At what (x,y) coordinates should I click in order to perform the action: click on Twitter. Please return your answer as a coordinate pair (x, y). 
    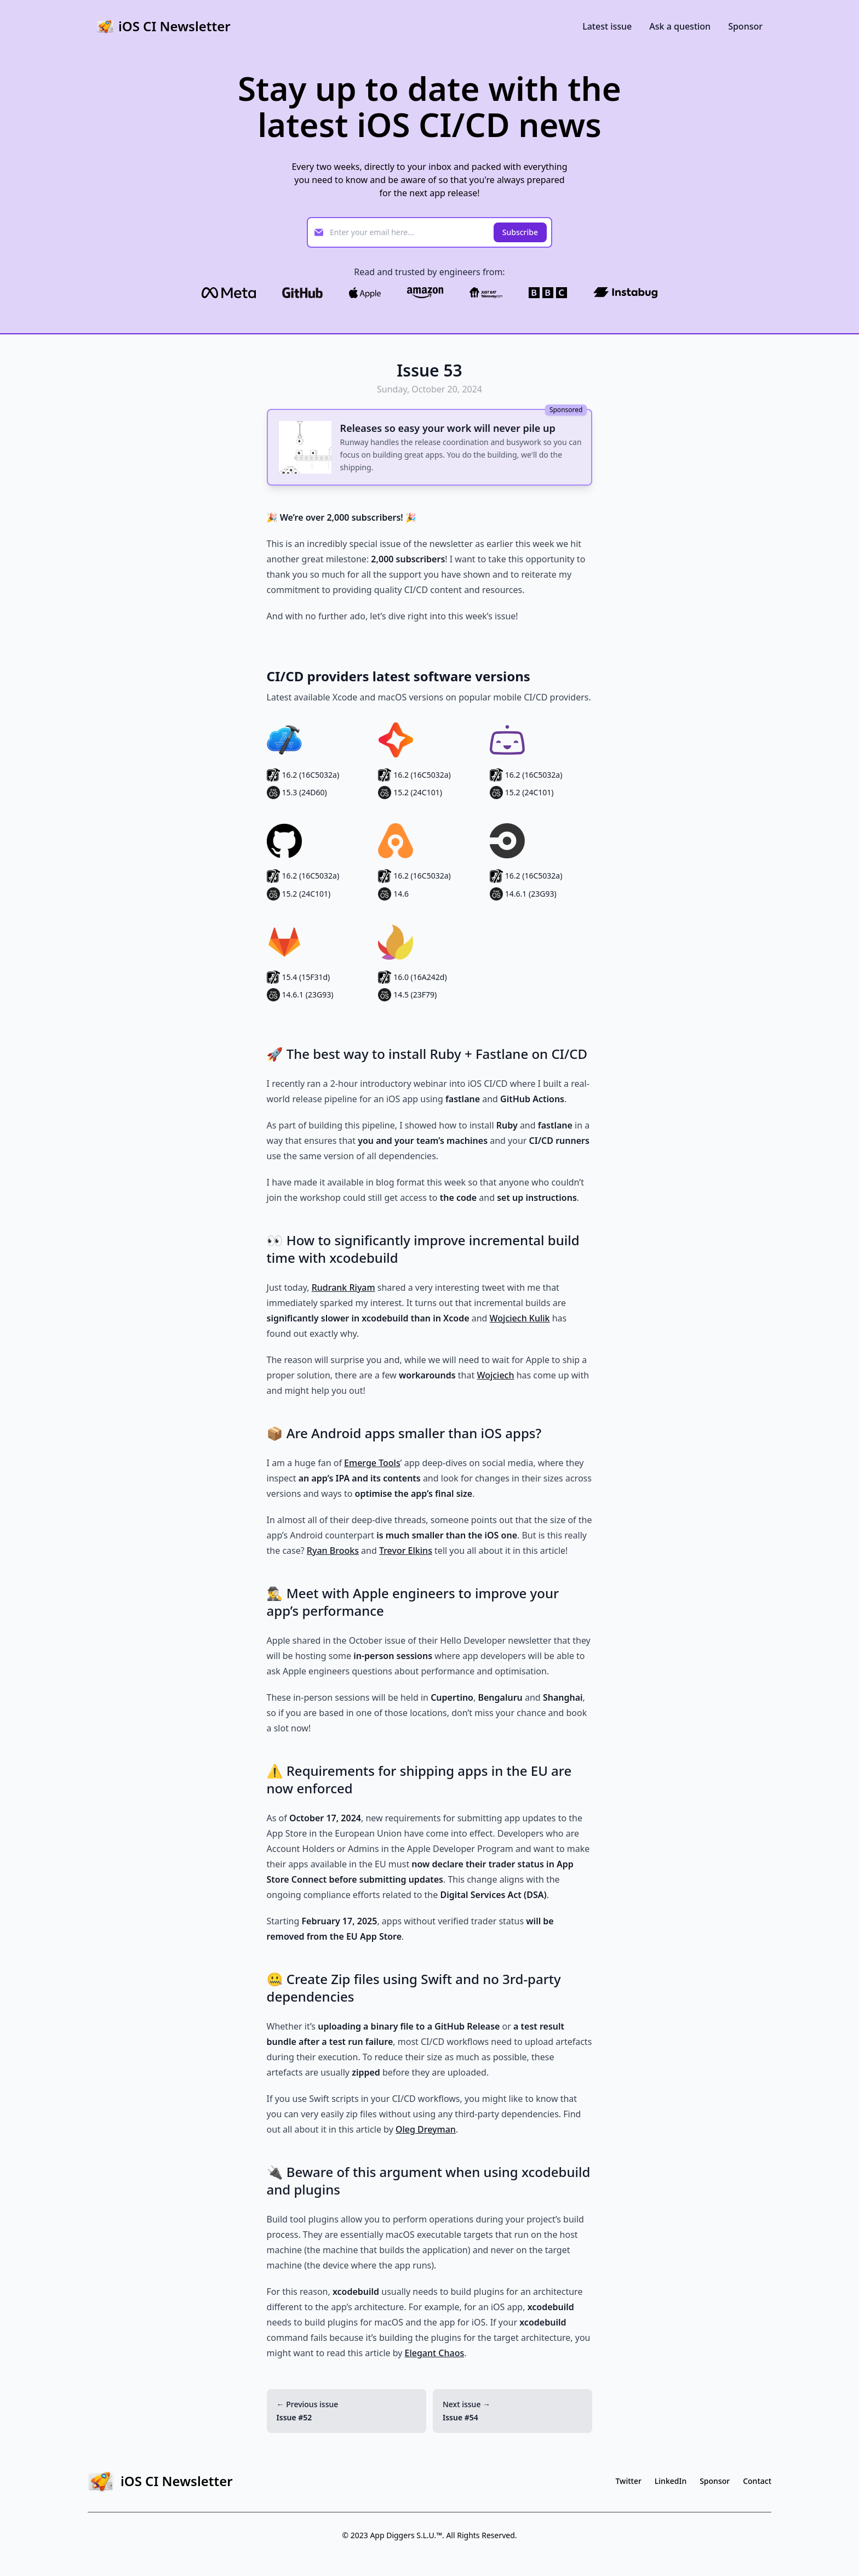
    Looking at the image, I should click on (629, 2481).